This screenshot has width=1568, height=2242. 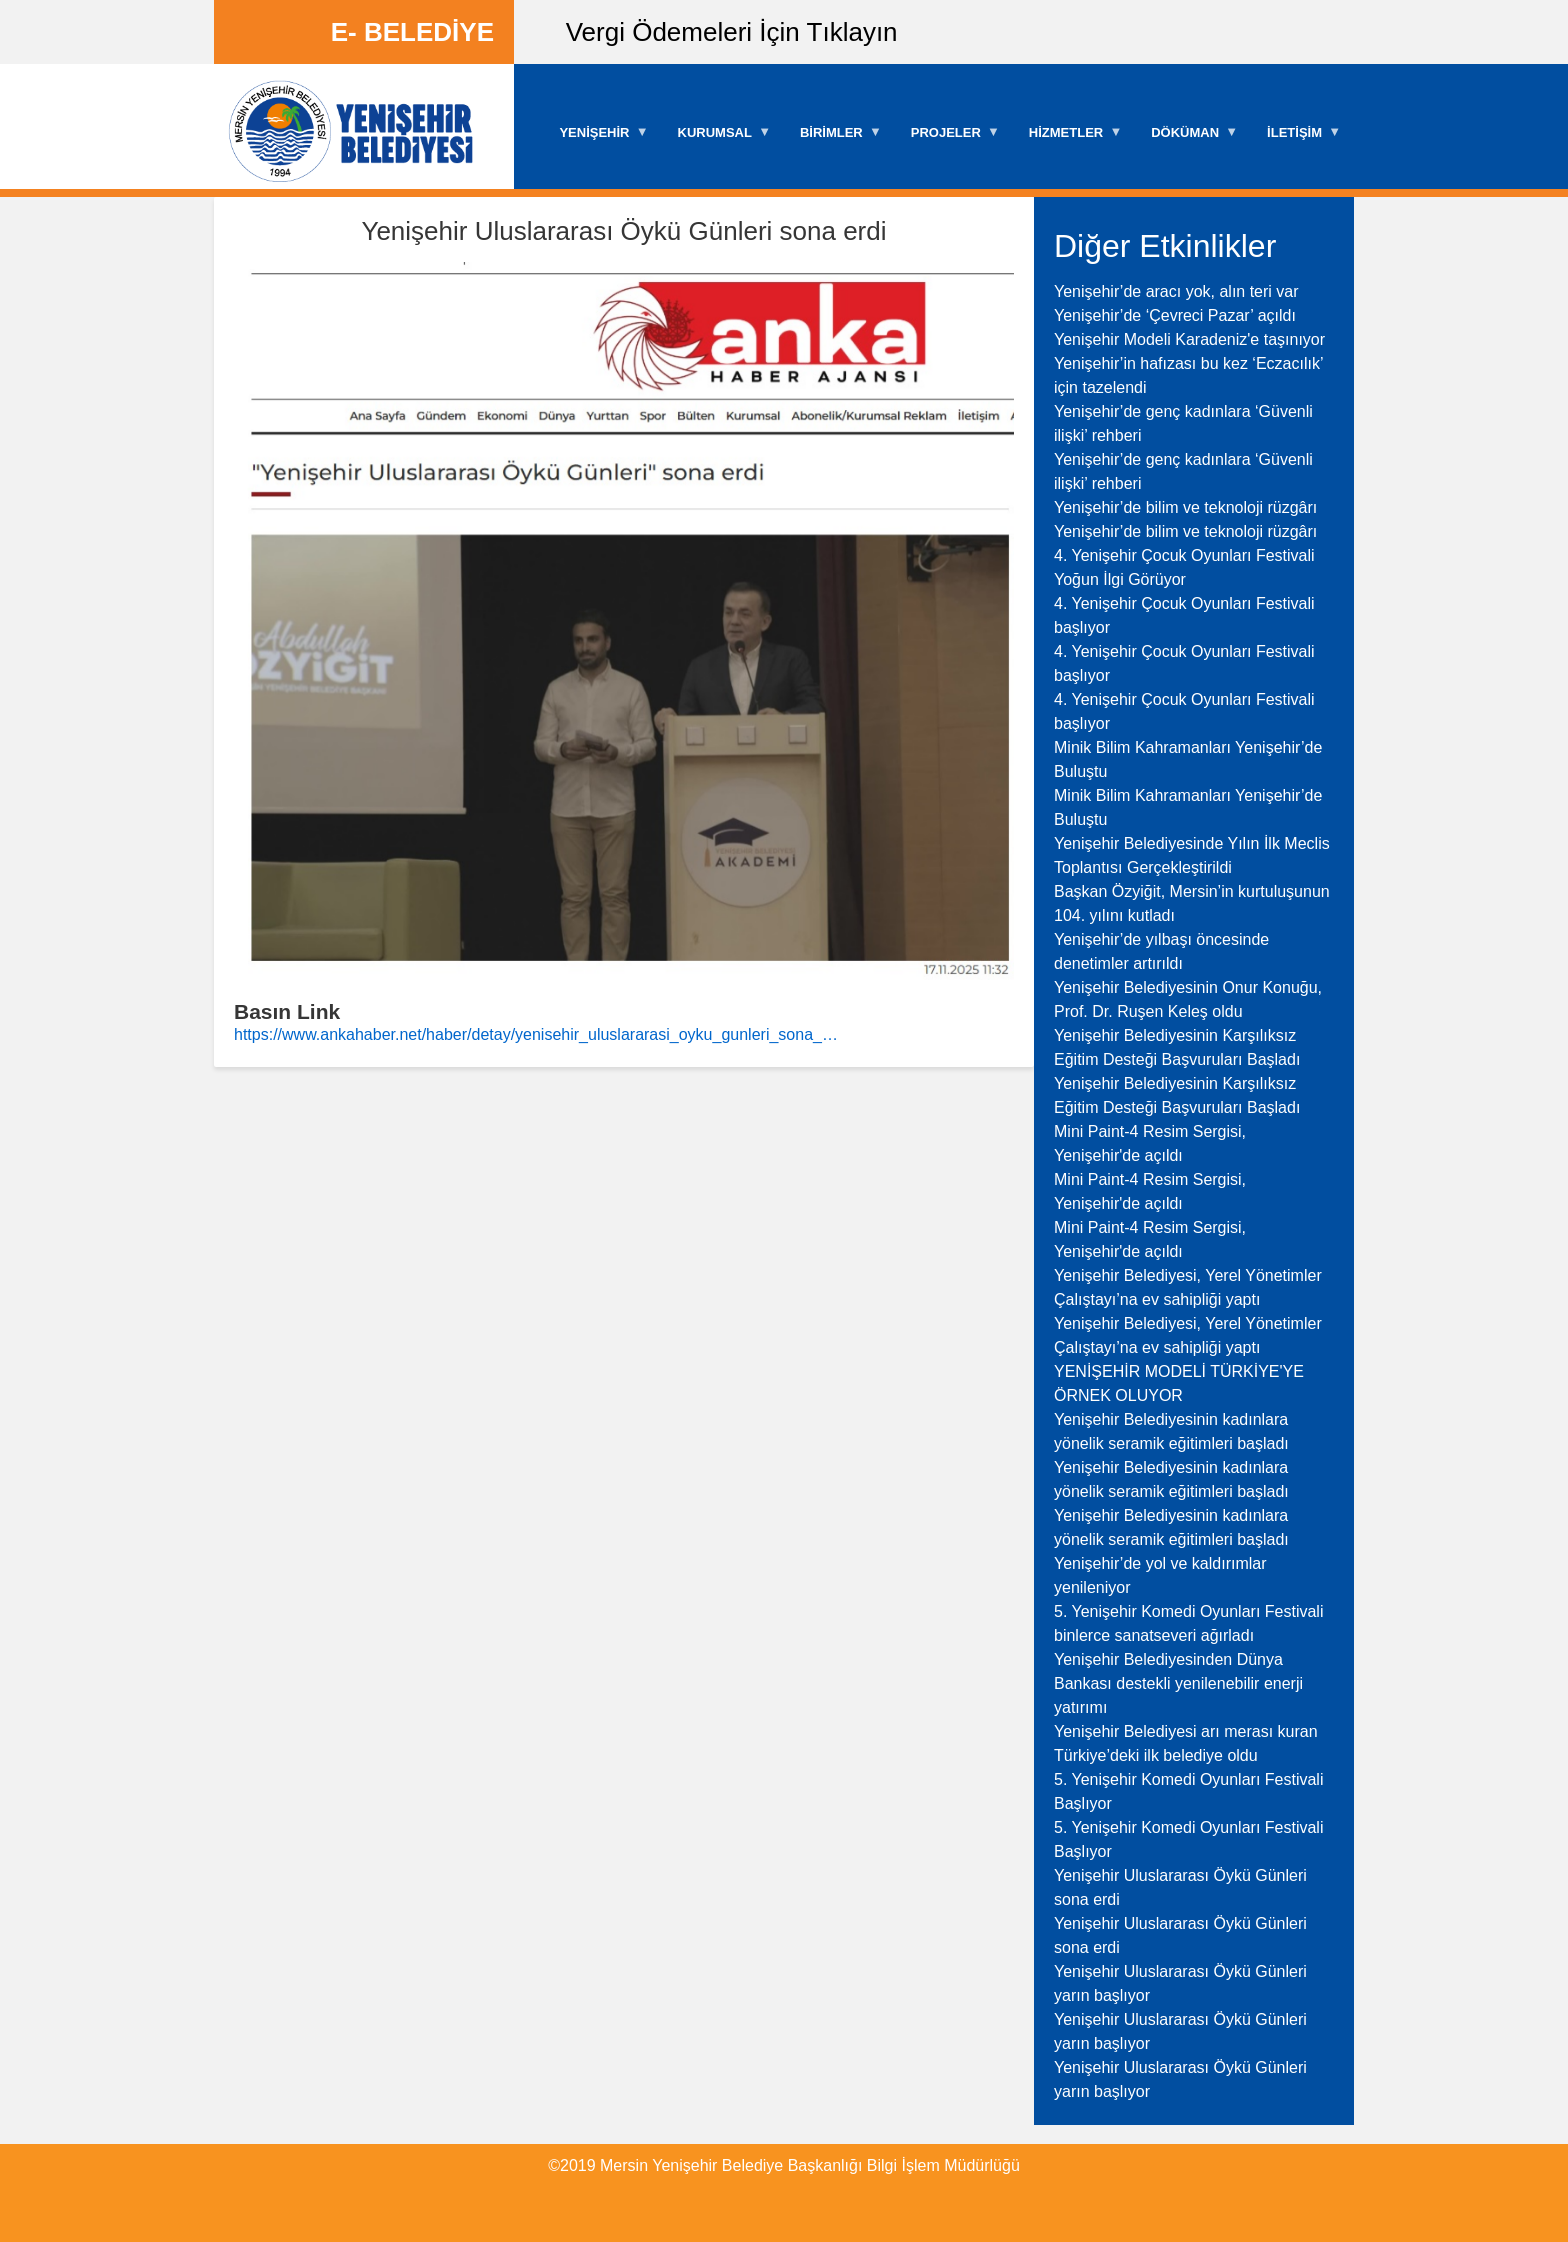 What do you see at coordinates (1178, 1683) in the screenshot?
I see `Yenişehir Belediyesinden Dünya Bankası destekli yenilenebilir enerji yatırımı` at bounding box center [1178, 1683].